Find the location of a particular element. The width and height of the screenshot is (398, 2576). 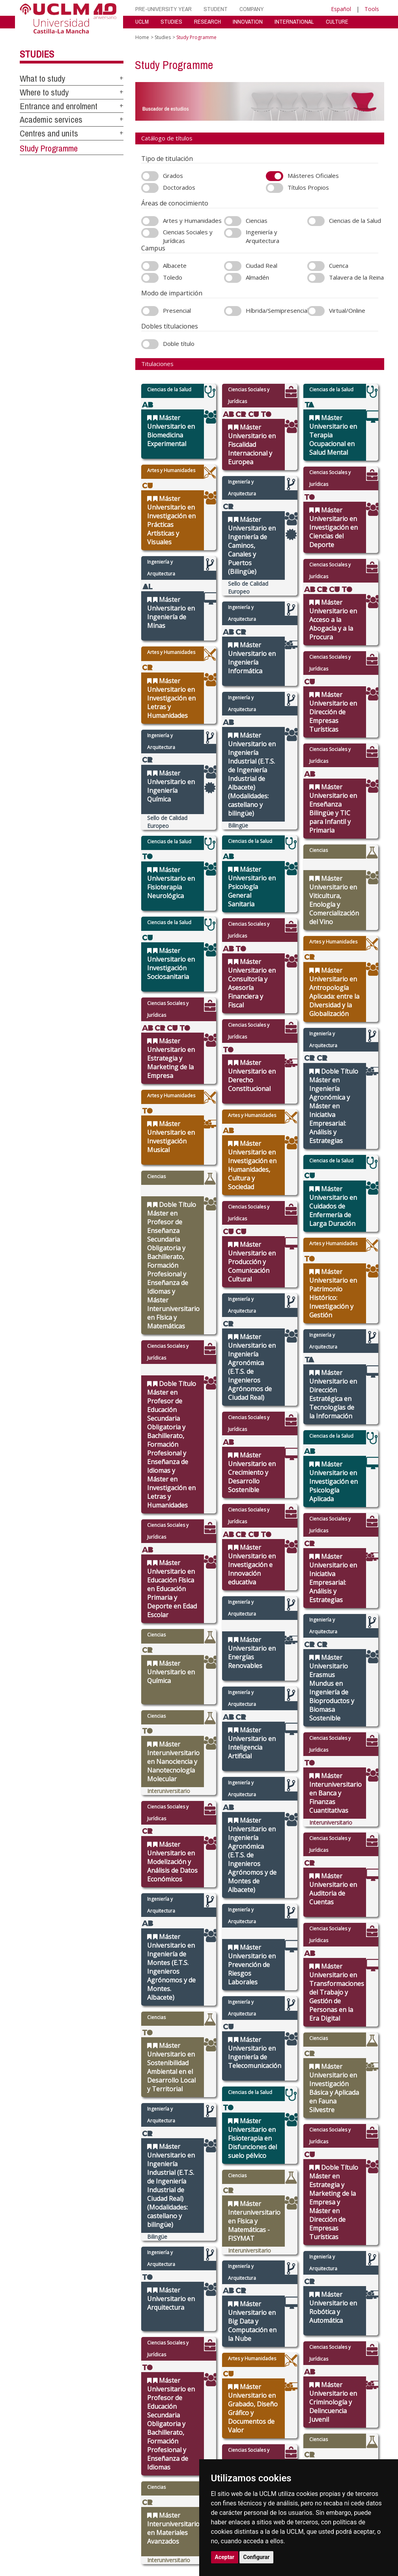

Academic services is located at coordinates (51, 119).